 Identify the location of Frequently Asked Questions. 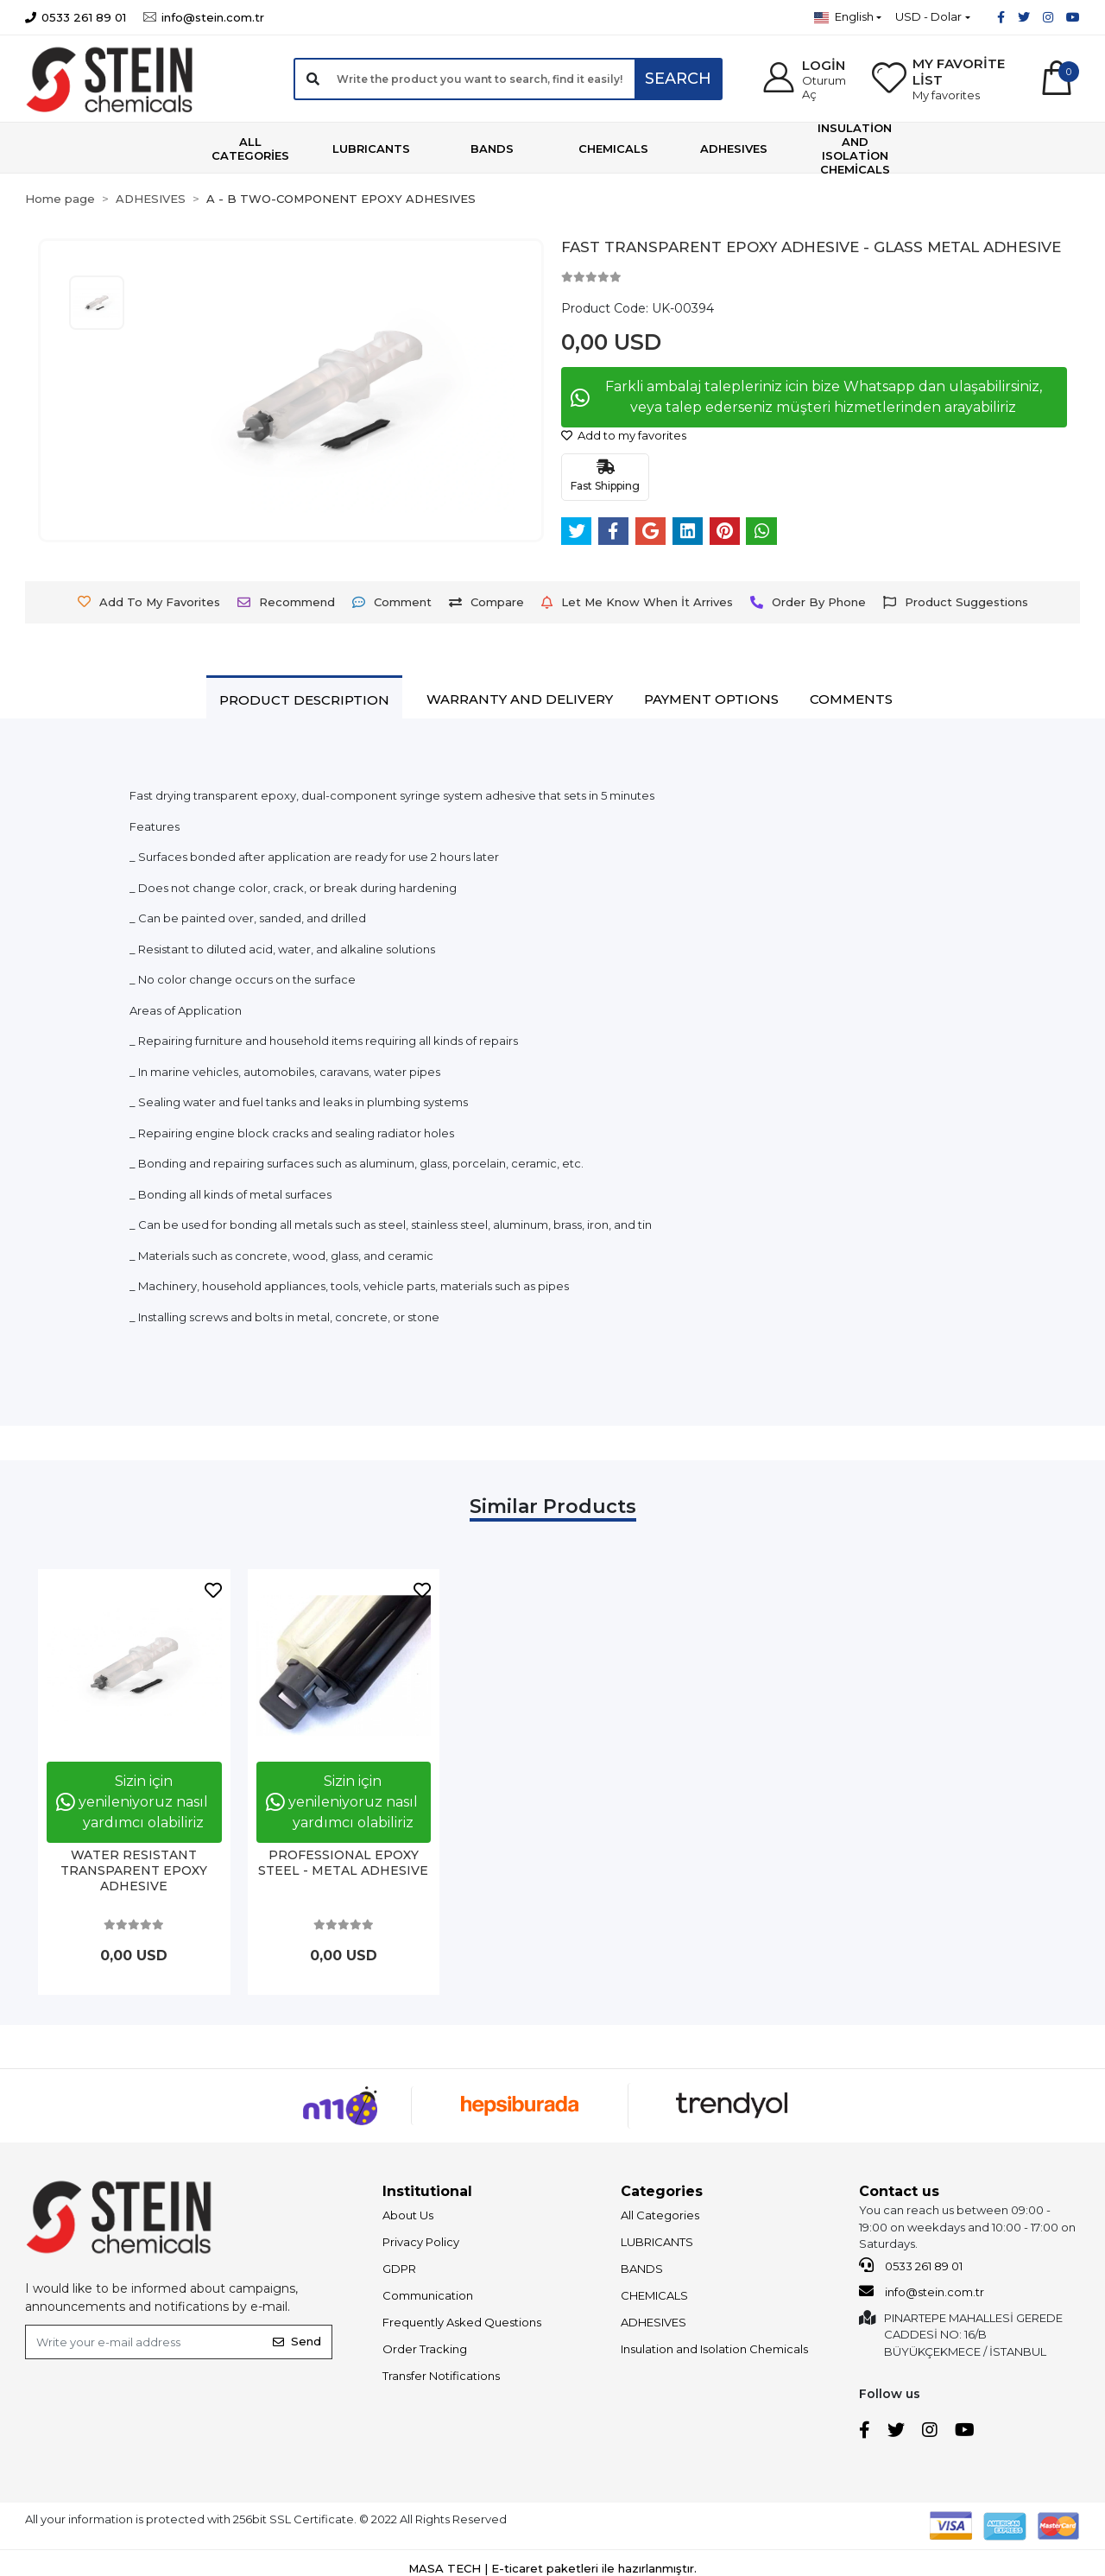
(461, 2322).